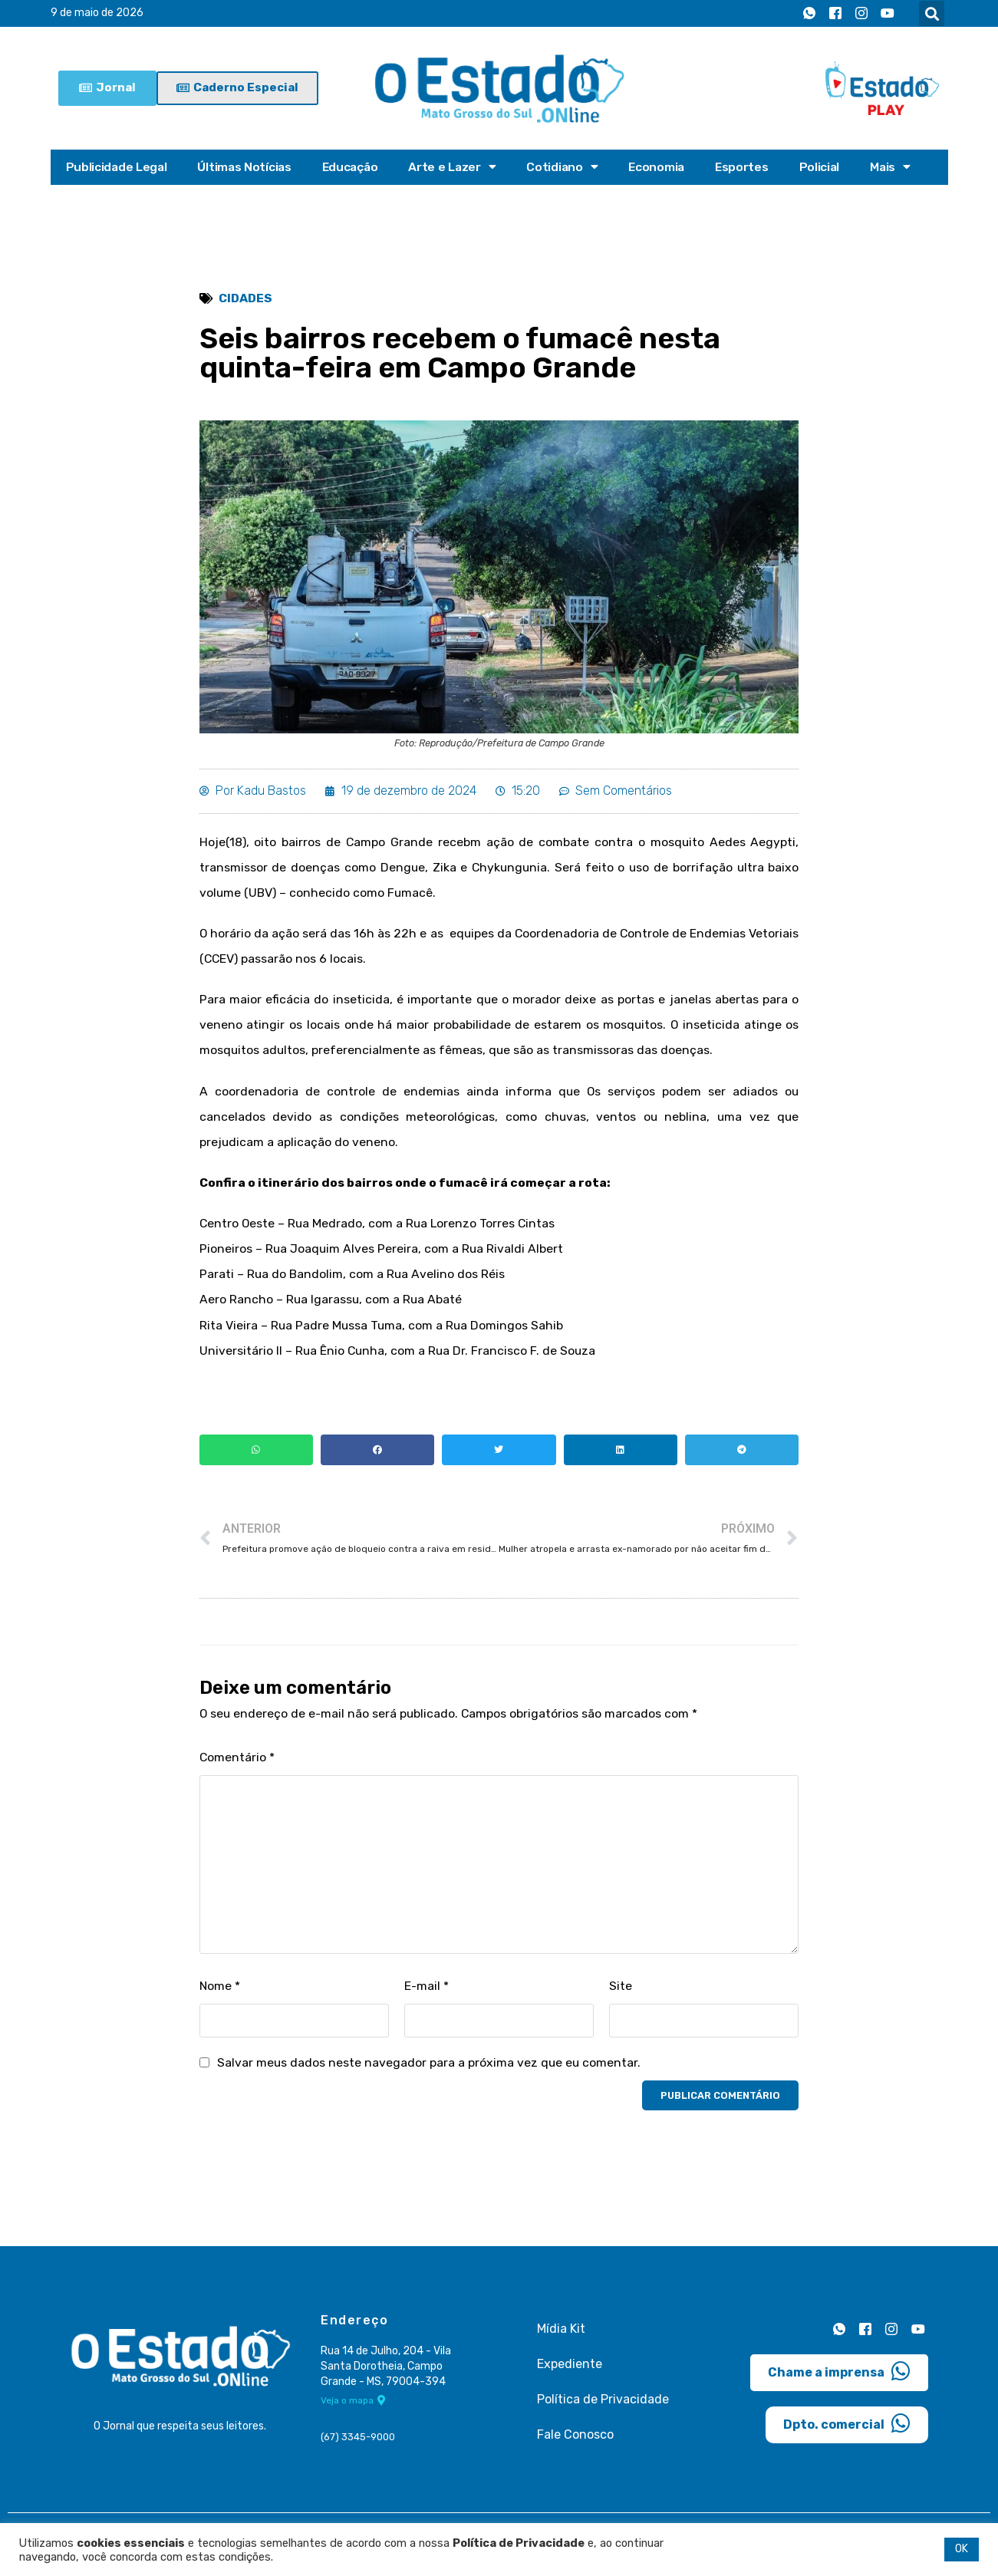  I want to click on Chame a imprensa, so click(839, 2382).